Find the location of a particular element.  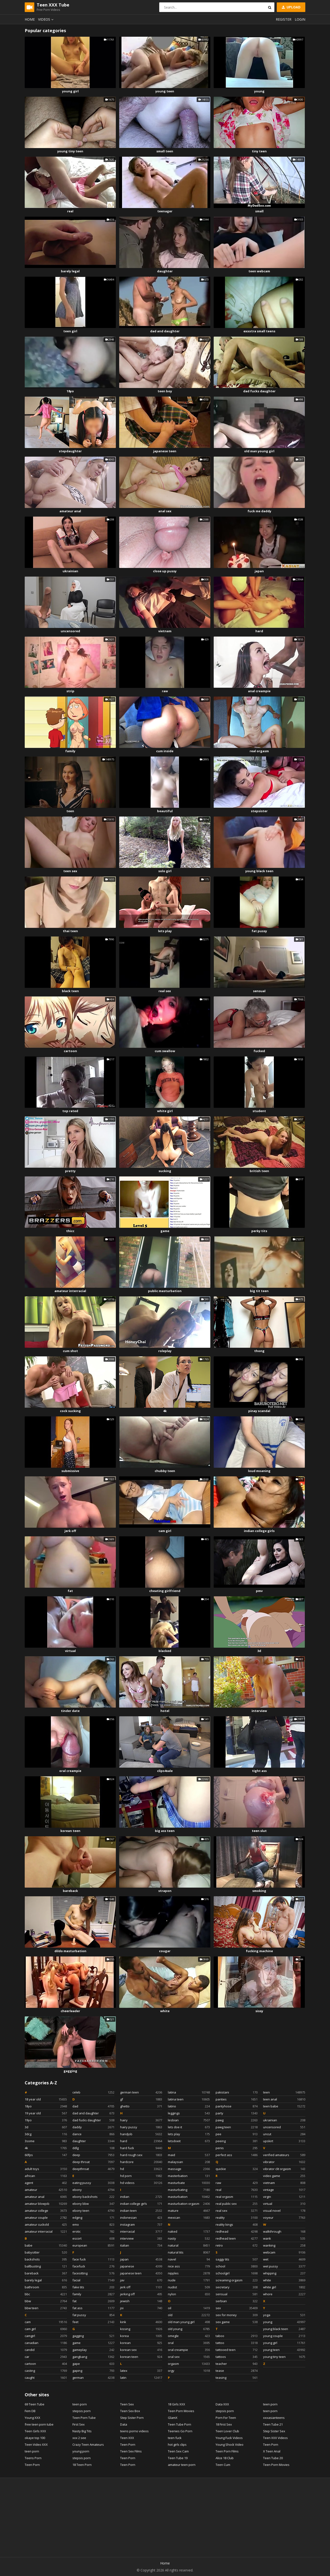

teen boy is located at coordinates (165, 391).